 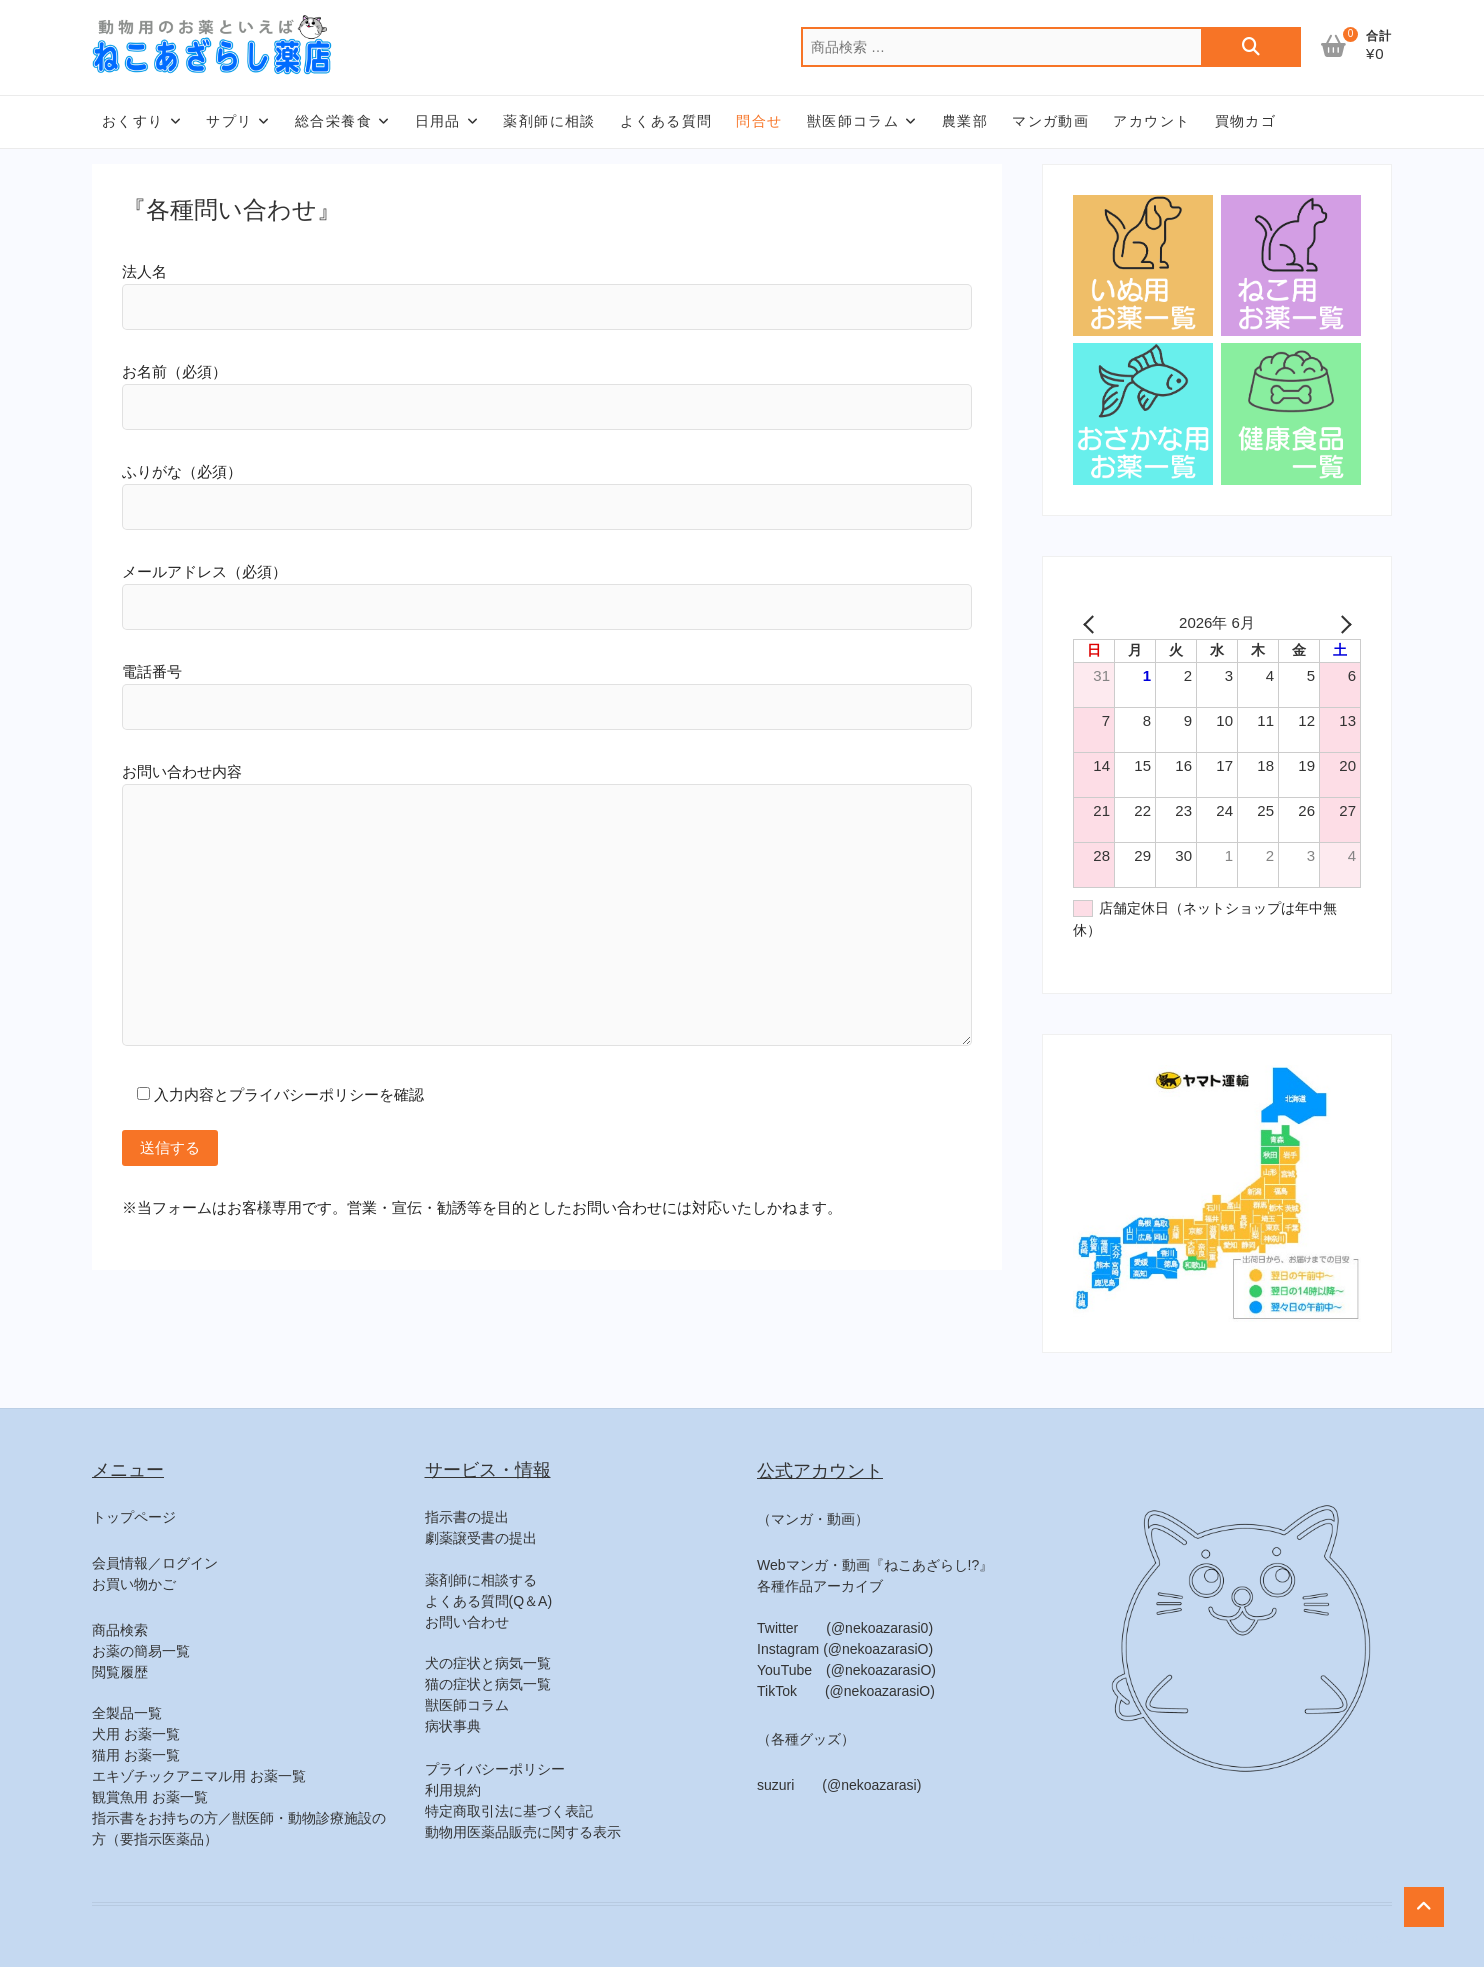 What do you see at coordinates (134, 1584) in the screenshot?
I see `お買い物かご` at bounding box center [134, 1584].